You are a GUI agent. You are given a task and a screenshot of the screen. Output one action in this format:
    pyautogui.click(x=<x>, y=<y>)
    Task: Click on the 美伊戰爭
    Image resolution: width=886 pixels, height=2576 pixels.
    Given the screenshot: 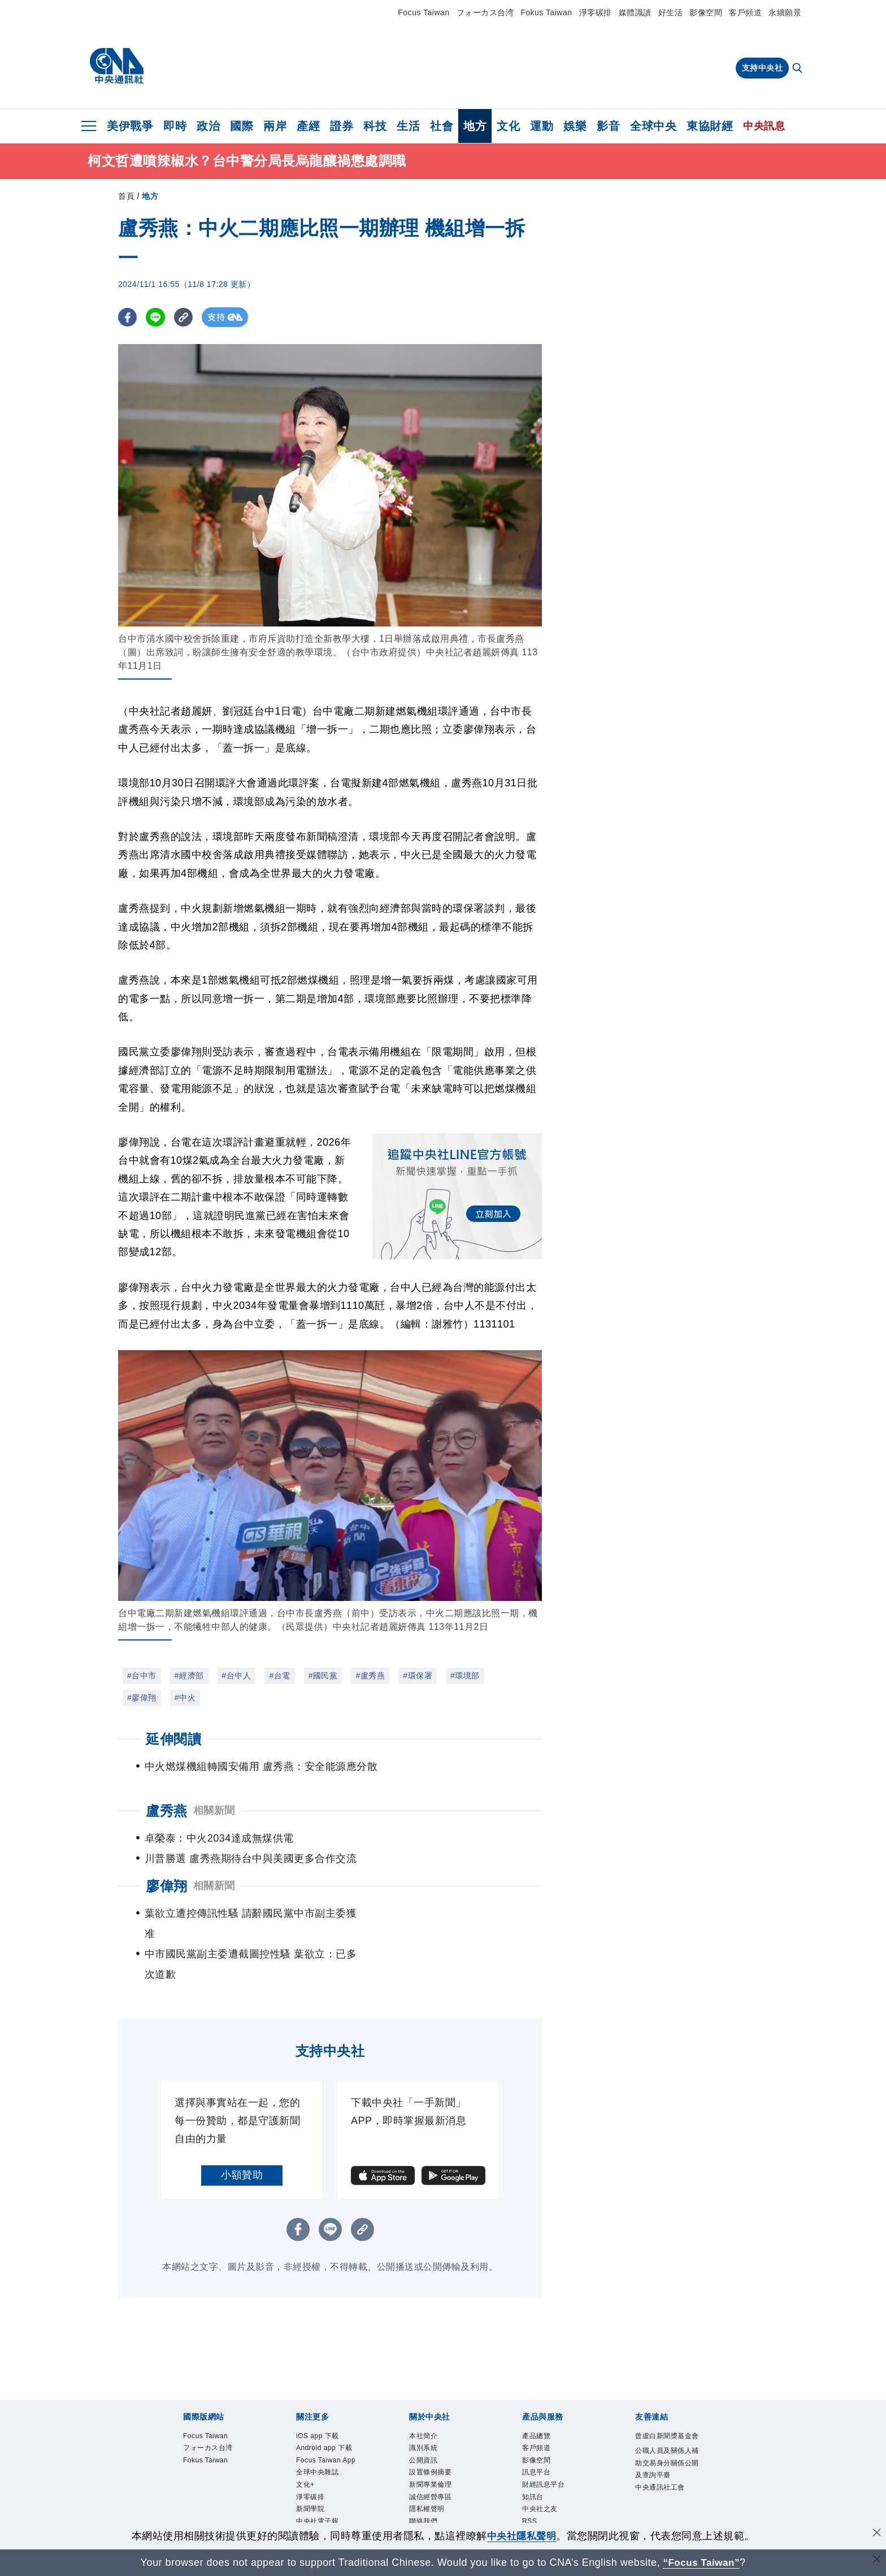 What is the action you would take?
    pyautogui.click(x=130, y=126)
    